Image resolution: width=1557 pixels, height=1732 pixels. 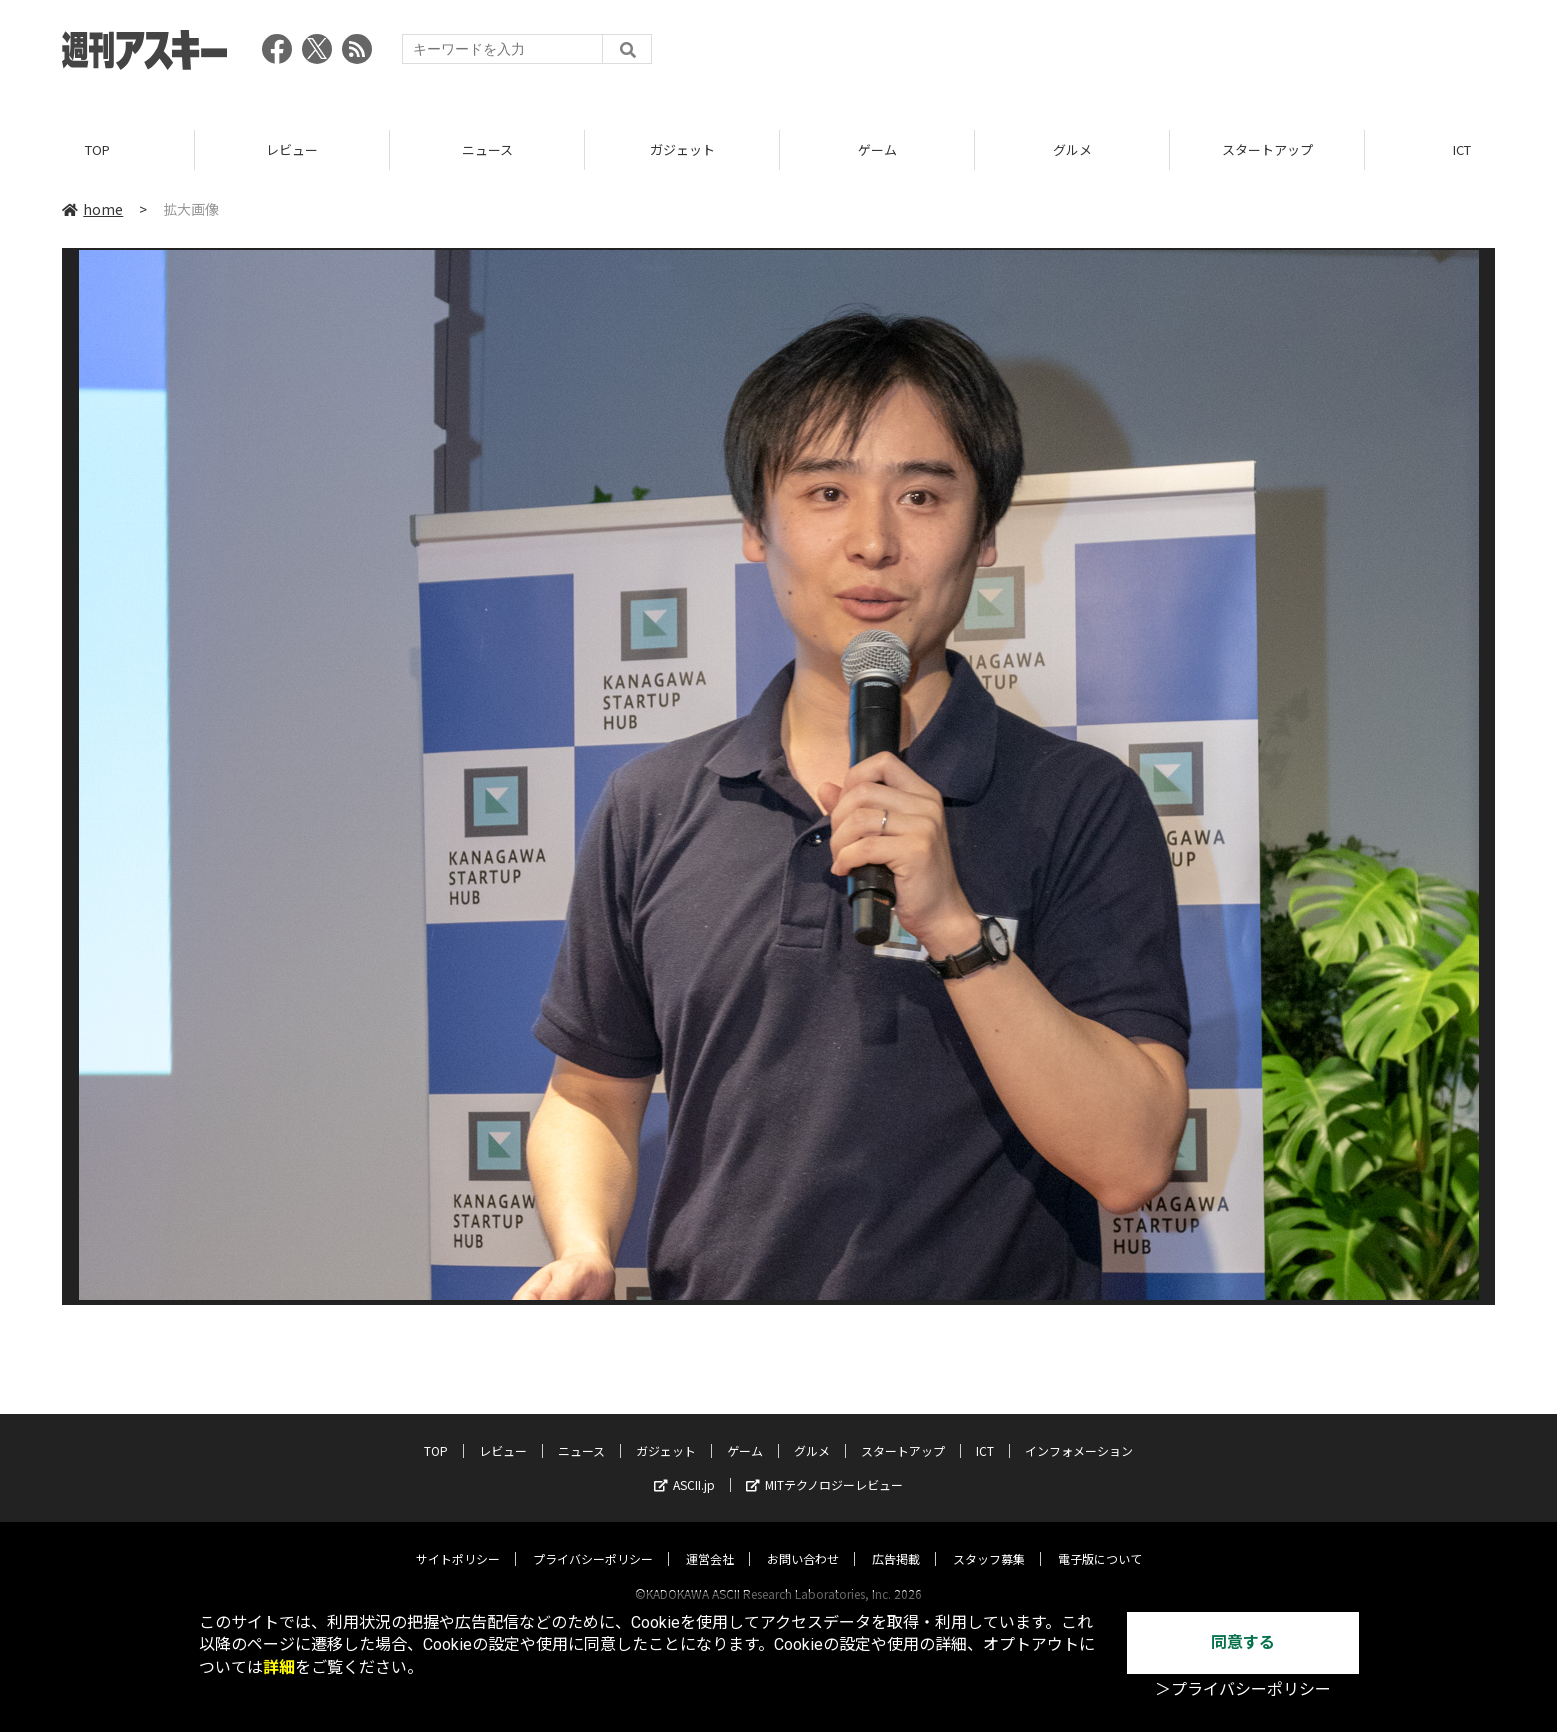 I want to click on レビュー, so click(x=292, y=149).